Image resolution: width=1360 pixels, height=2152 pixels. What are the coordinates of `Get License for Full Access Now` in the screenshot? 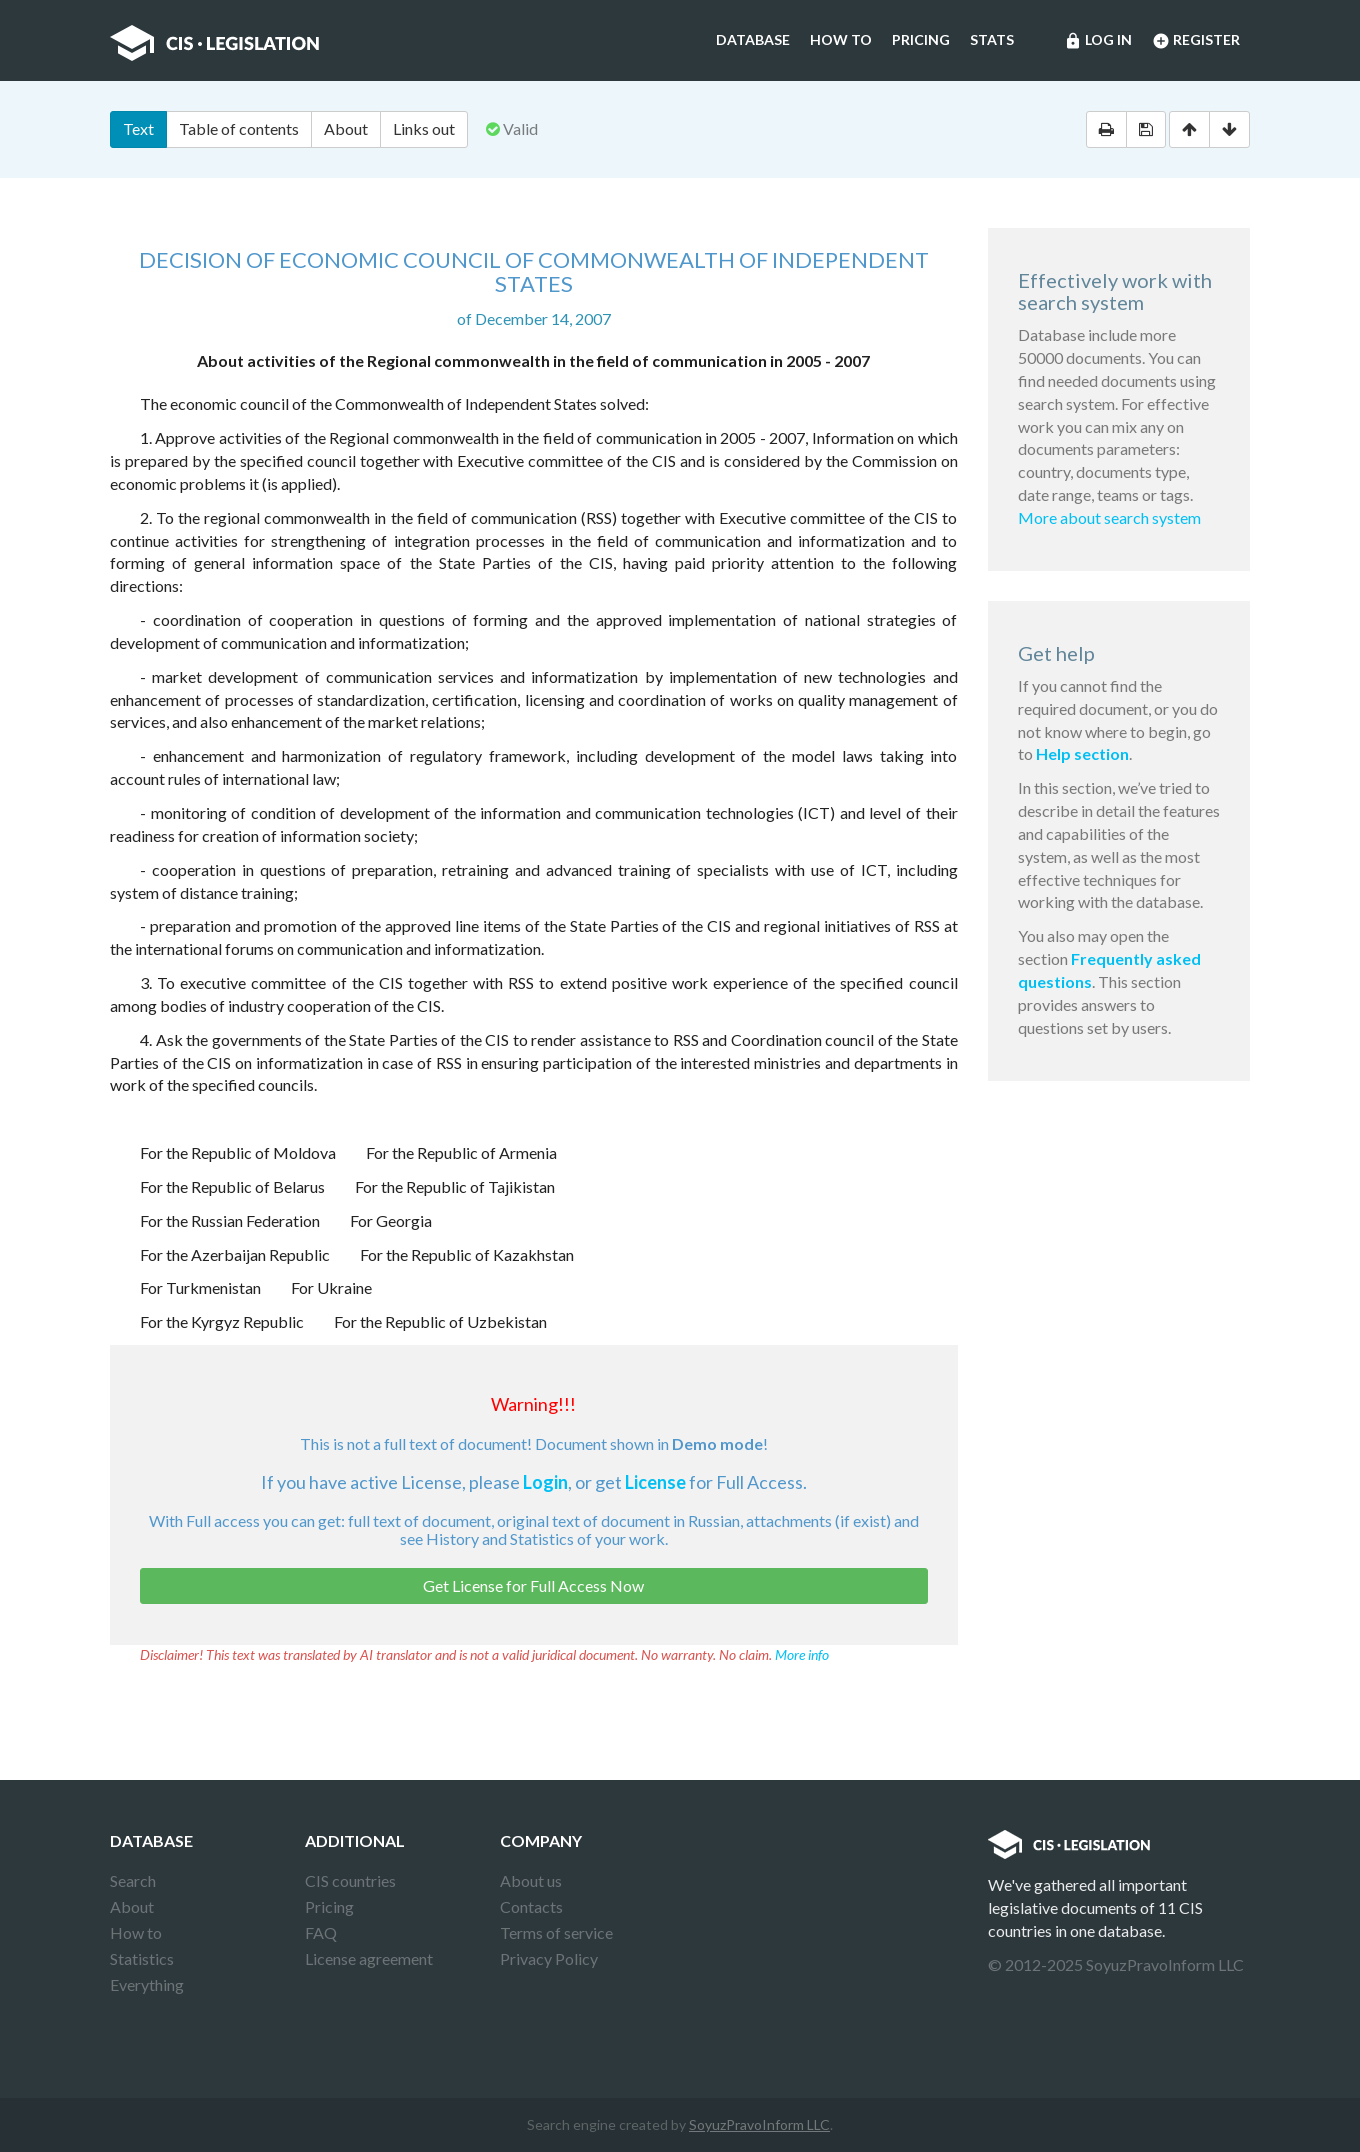 It's located at (533, 1585).